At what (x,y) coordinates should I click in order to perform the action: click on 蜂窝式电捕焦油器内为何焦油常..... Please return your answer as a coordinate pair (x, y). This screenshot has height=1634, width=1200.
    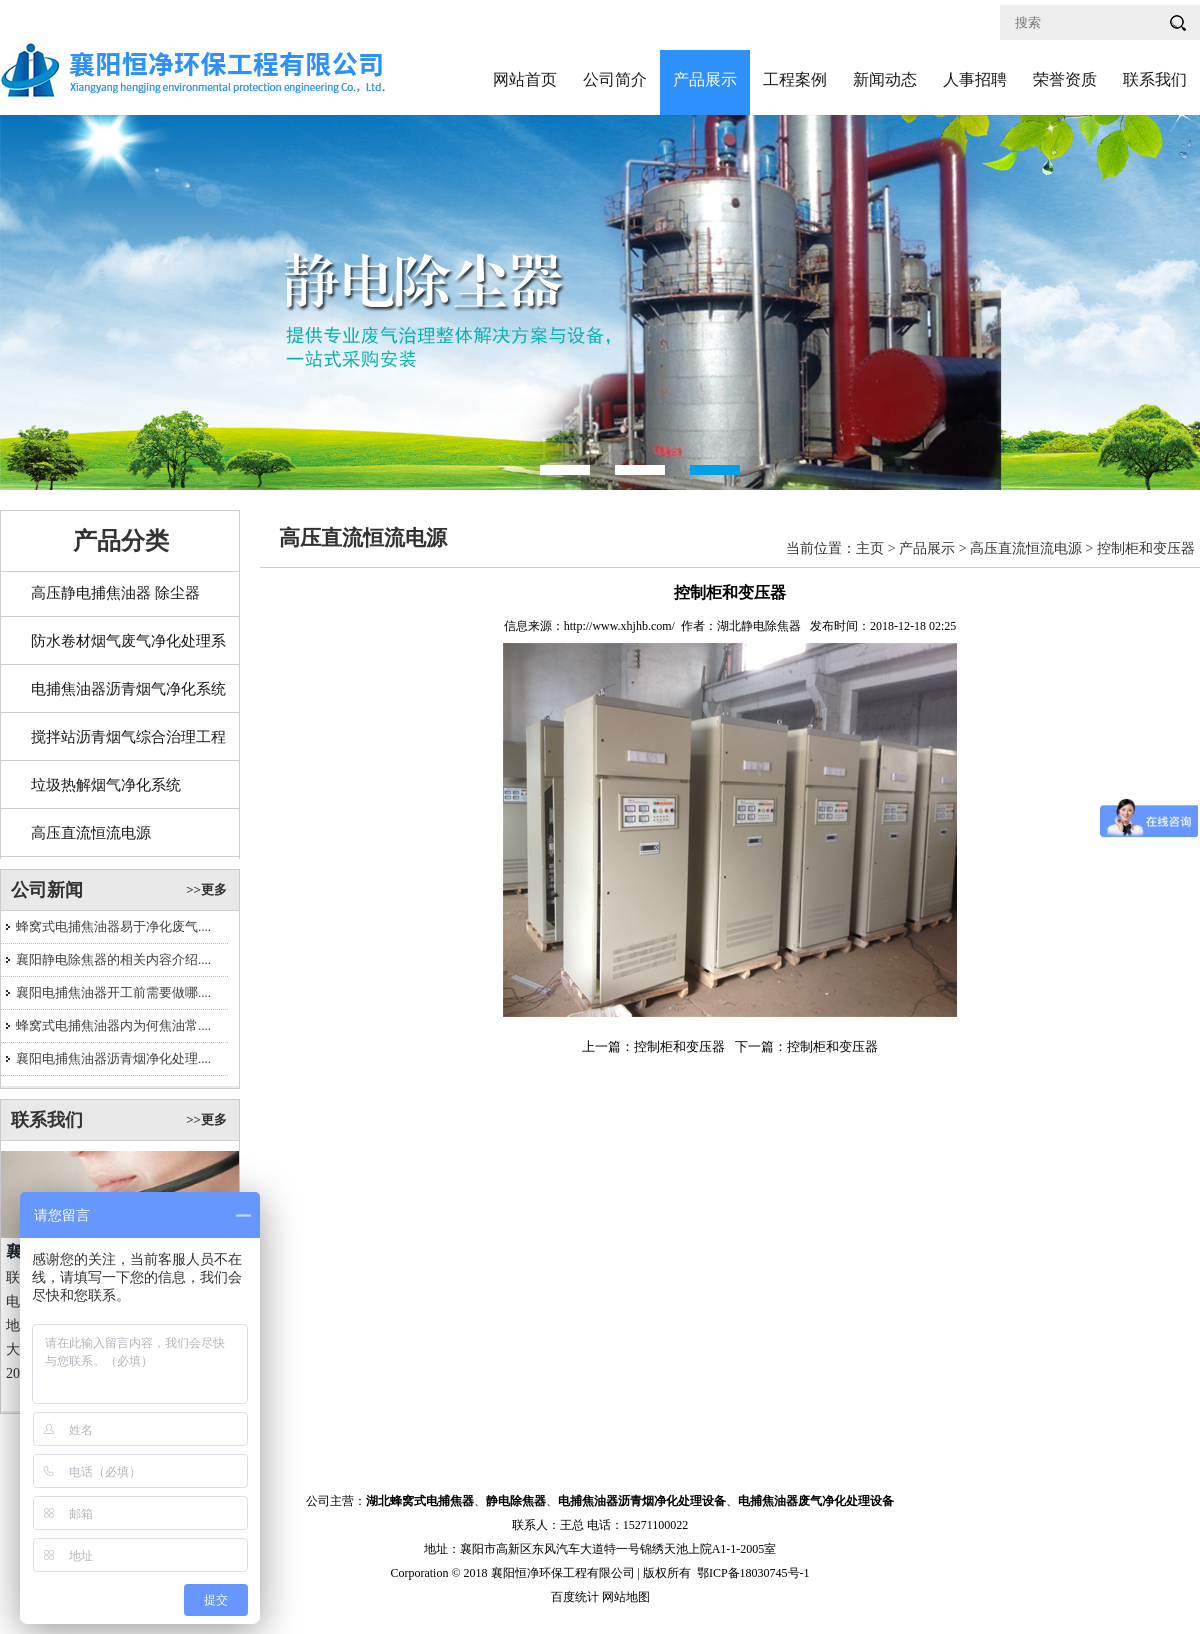
    Looking at the image, I should click on (113, 1025).